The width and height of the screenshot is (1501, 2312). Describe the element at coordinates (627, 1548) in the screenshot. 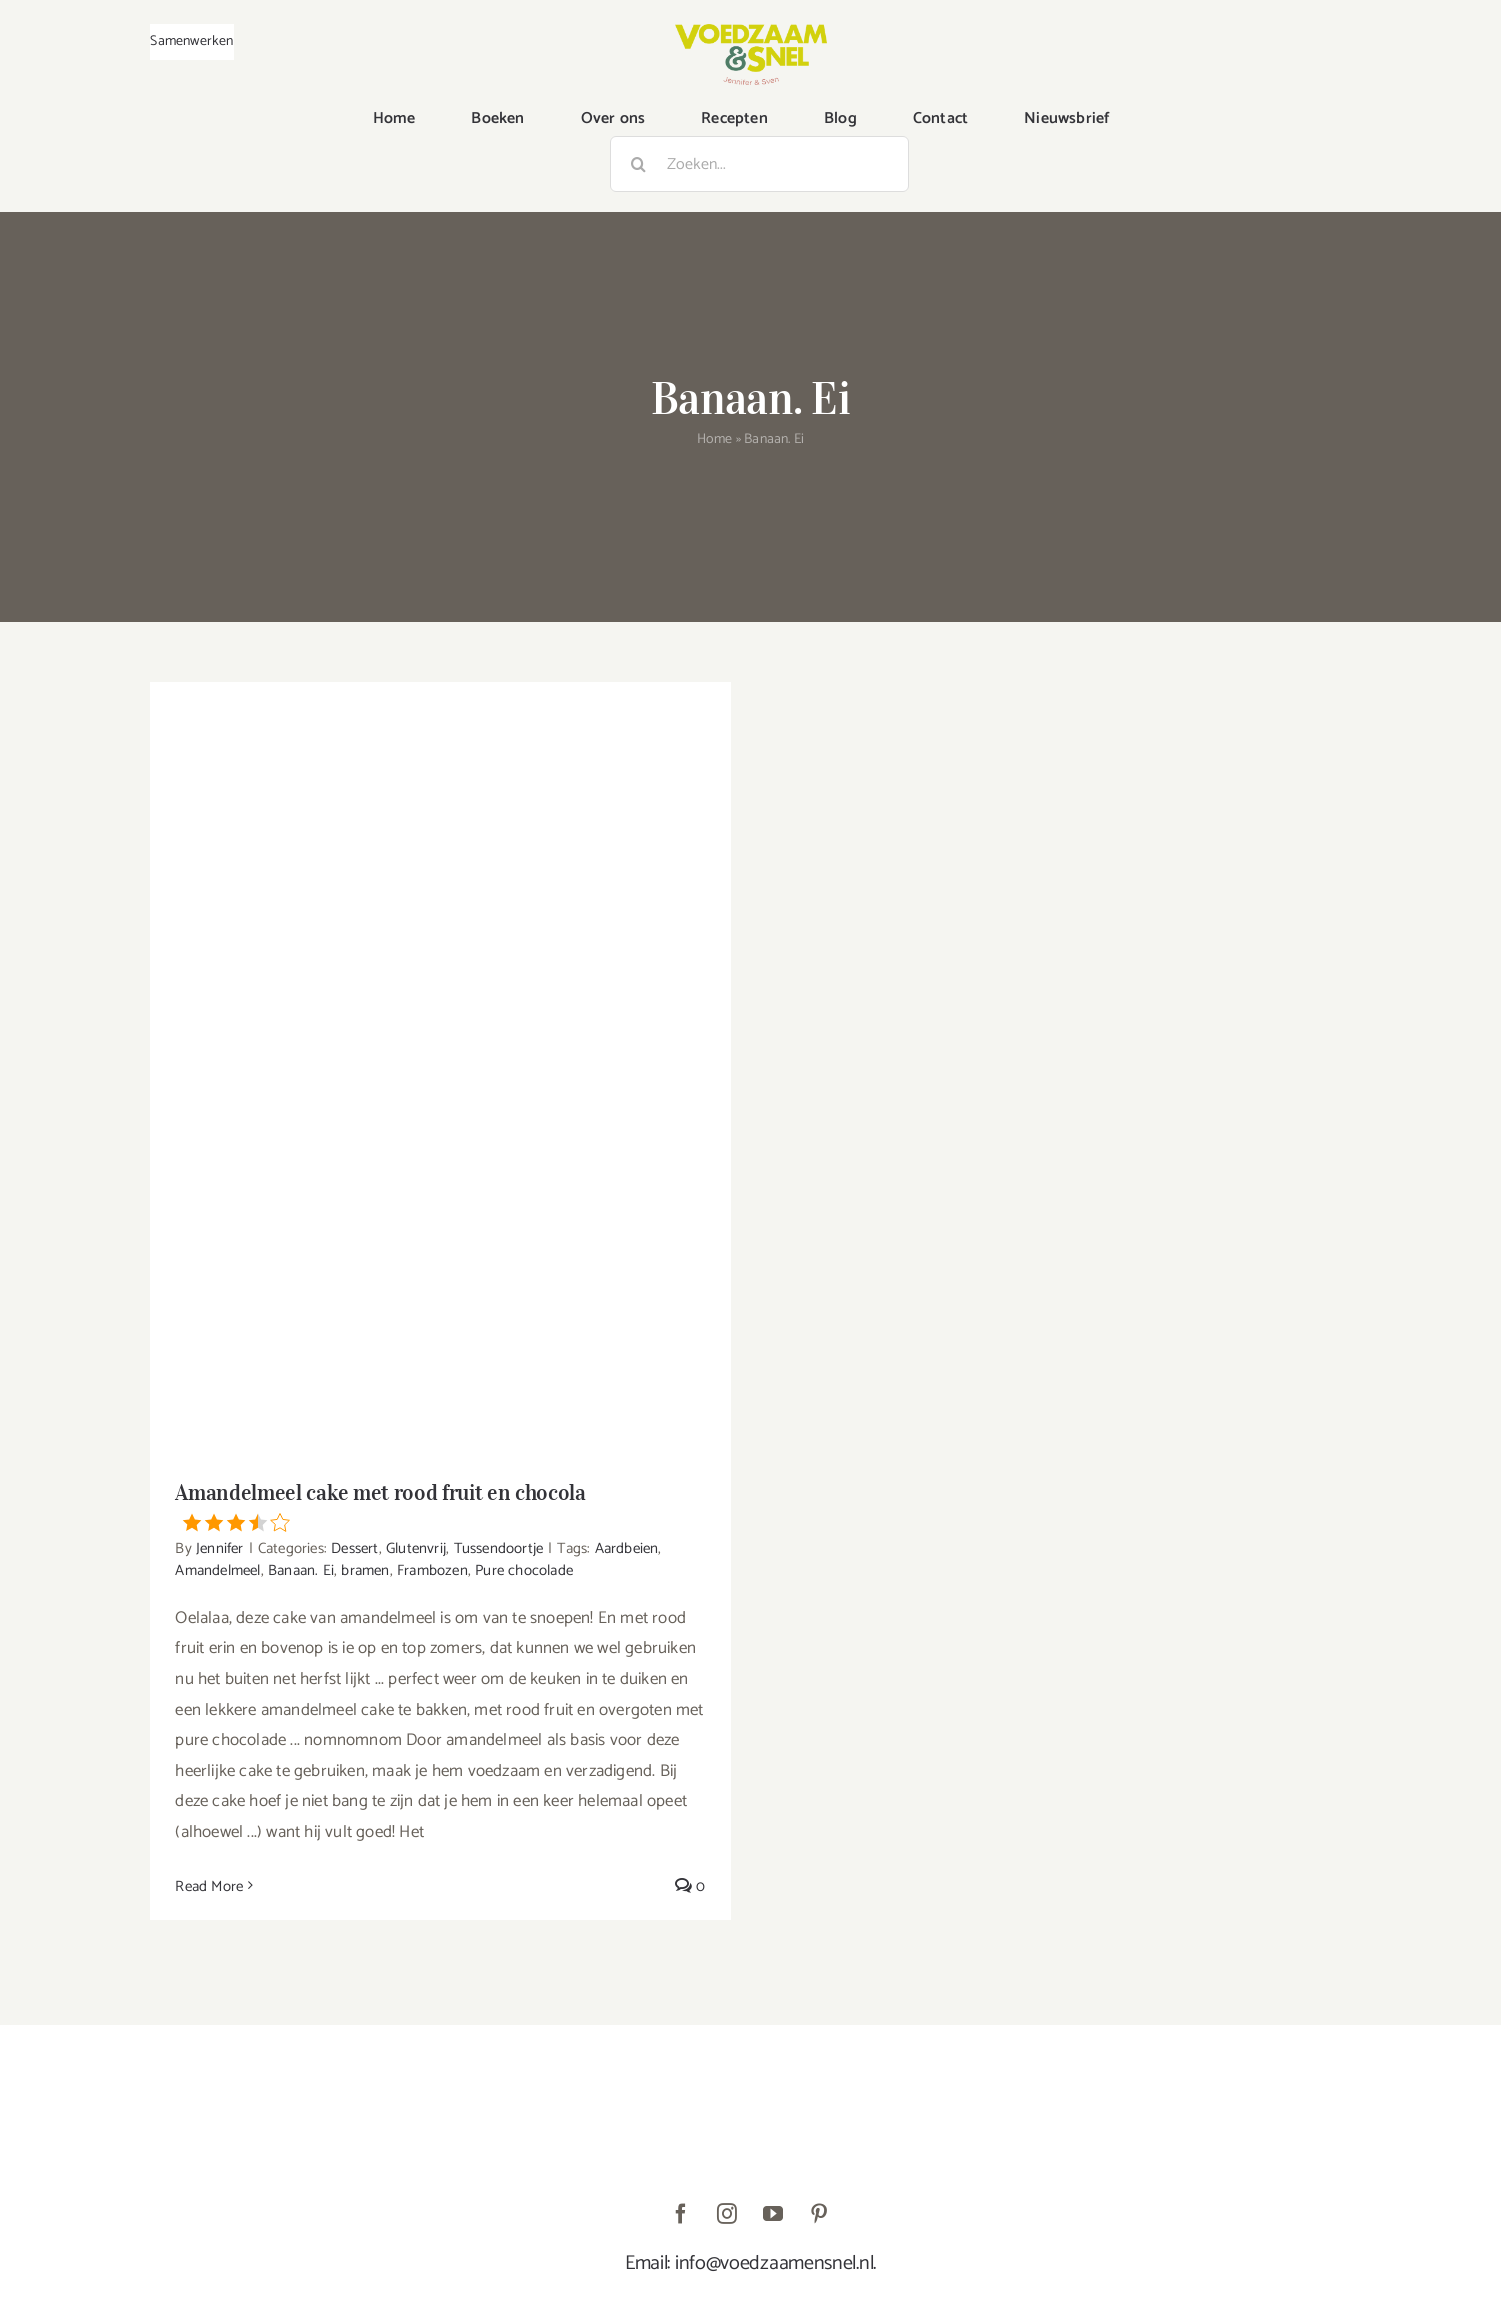

I see `Aardbeien` at that location.